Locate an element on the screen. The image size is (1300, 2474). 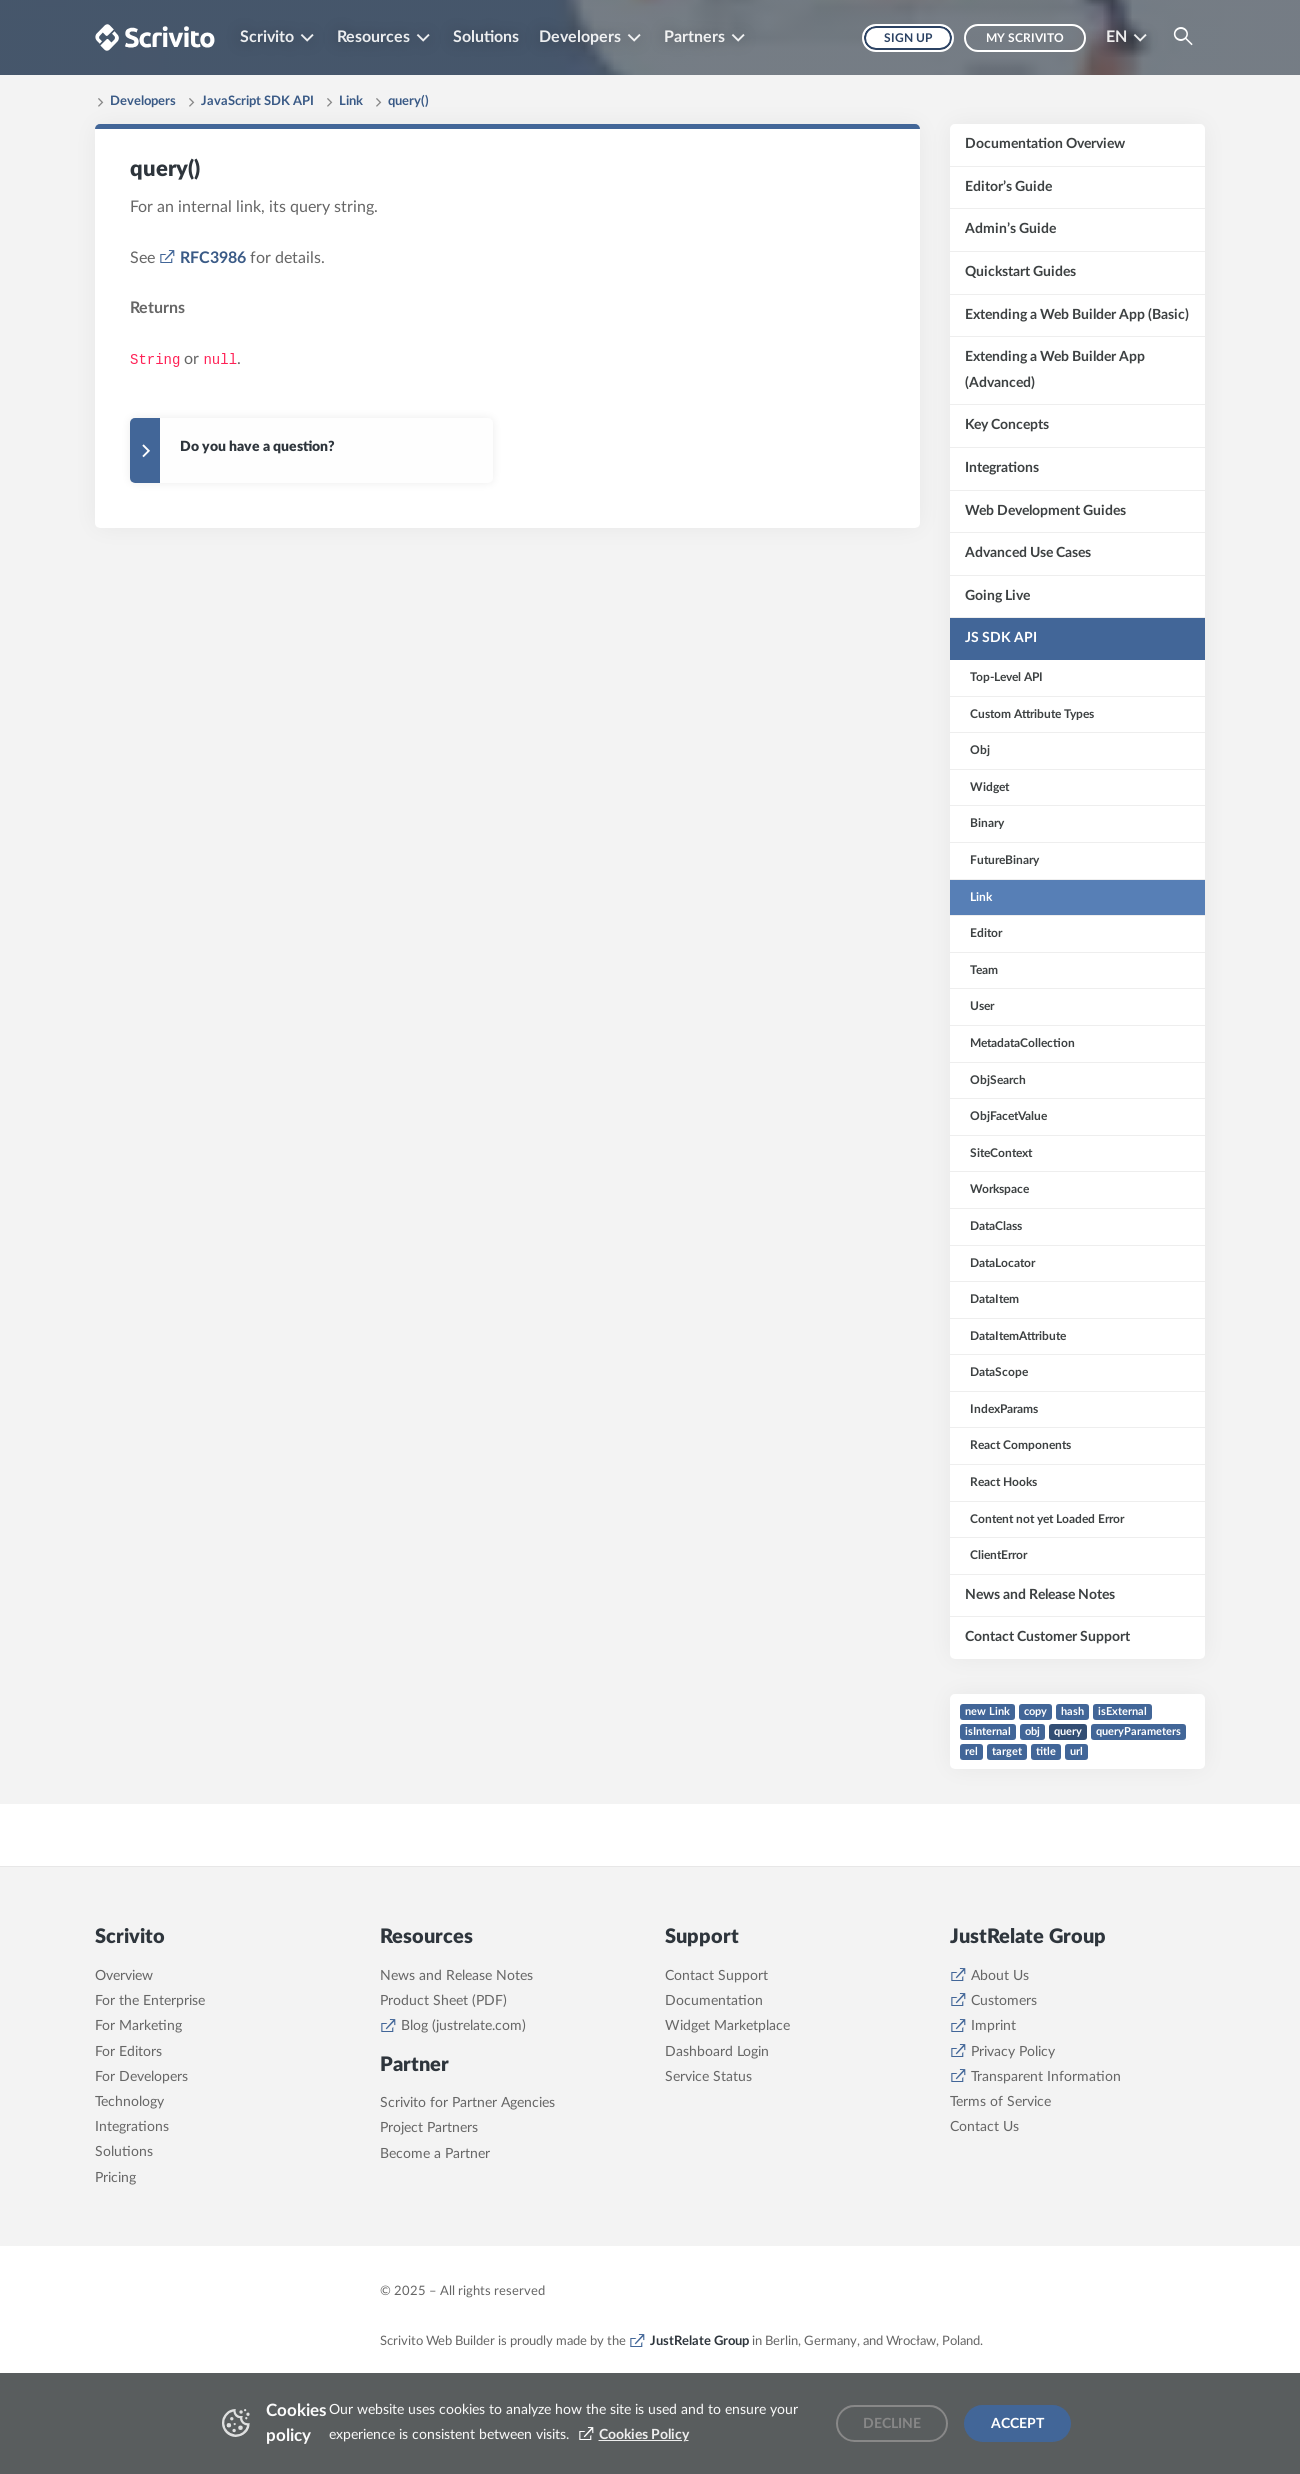
Customers is located at coordinates (1004, 2001).